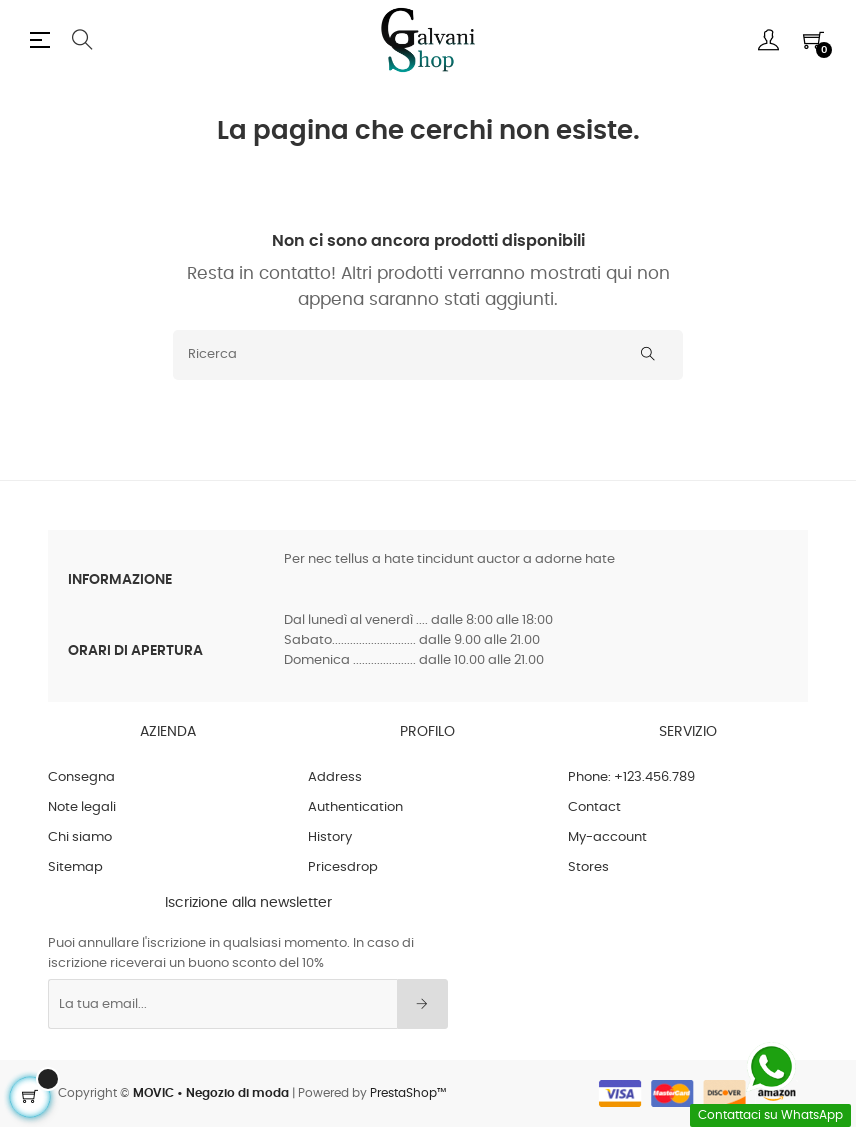 The image size is (856, 1127). I want to click on Authentication, so click(355, 807).